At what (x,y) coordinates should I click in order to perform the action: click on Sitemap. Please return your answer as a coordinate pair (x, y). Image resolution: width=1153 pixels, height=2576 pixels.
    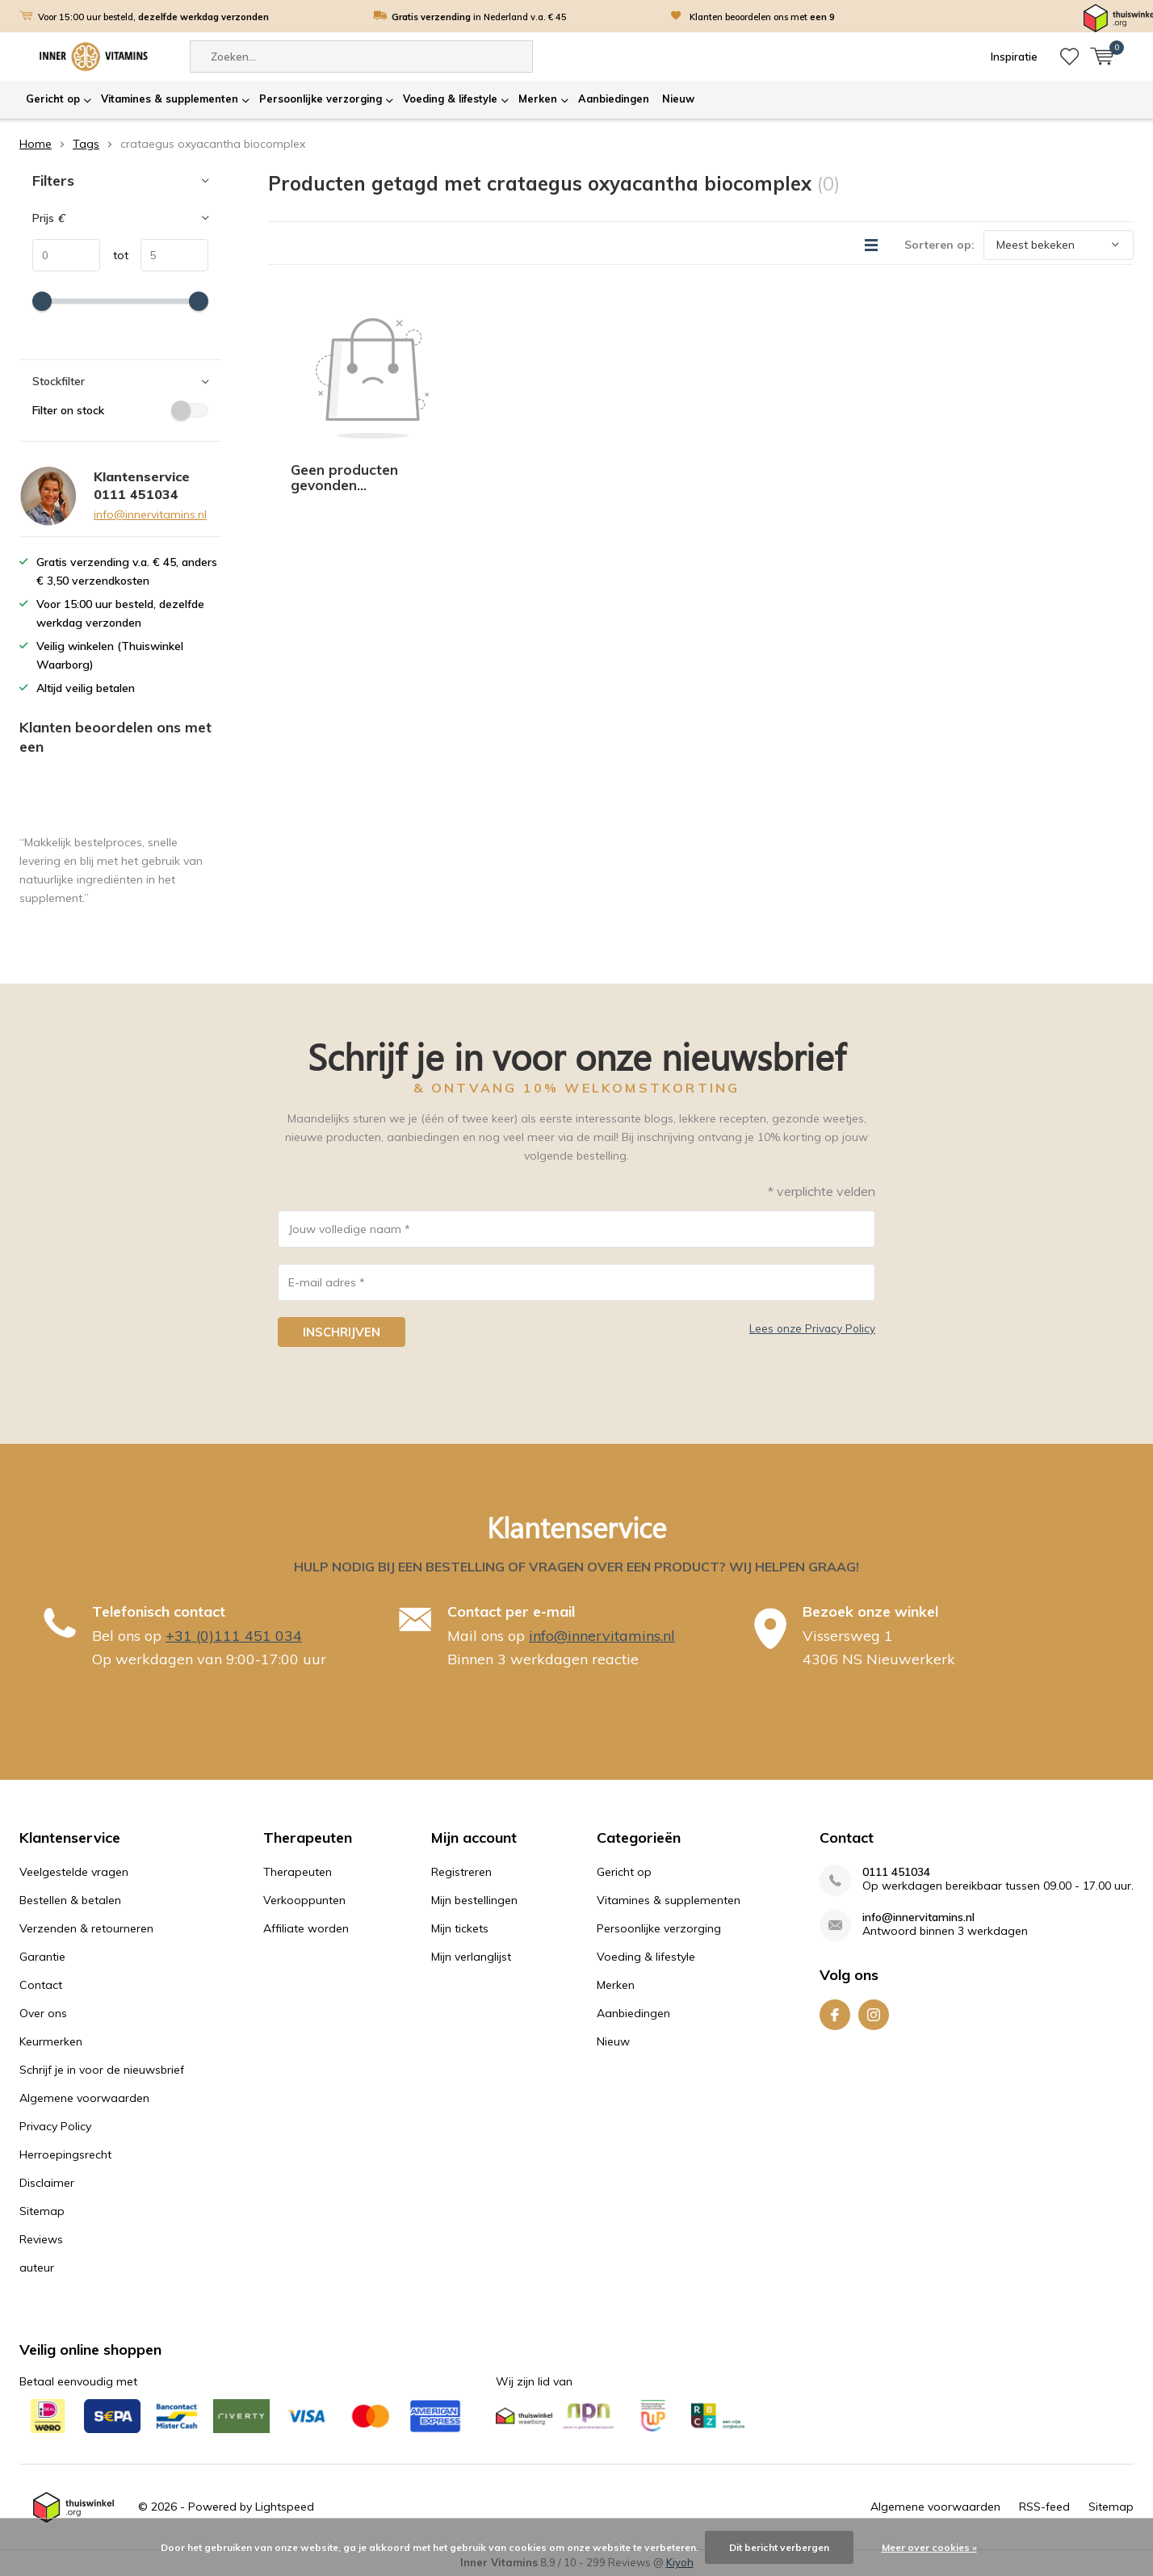
    Looking at the image, I should click on (42, 2211).